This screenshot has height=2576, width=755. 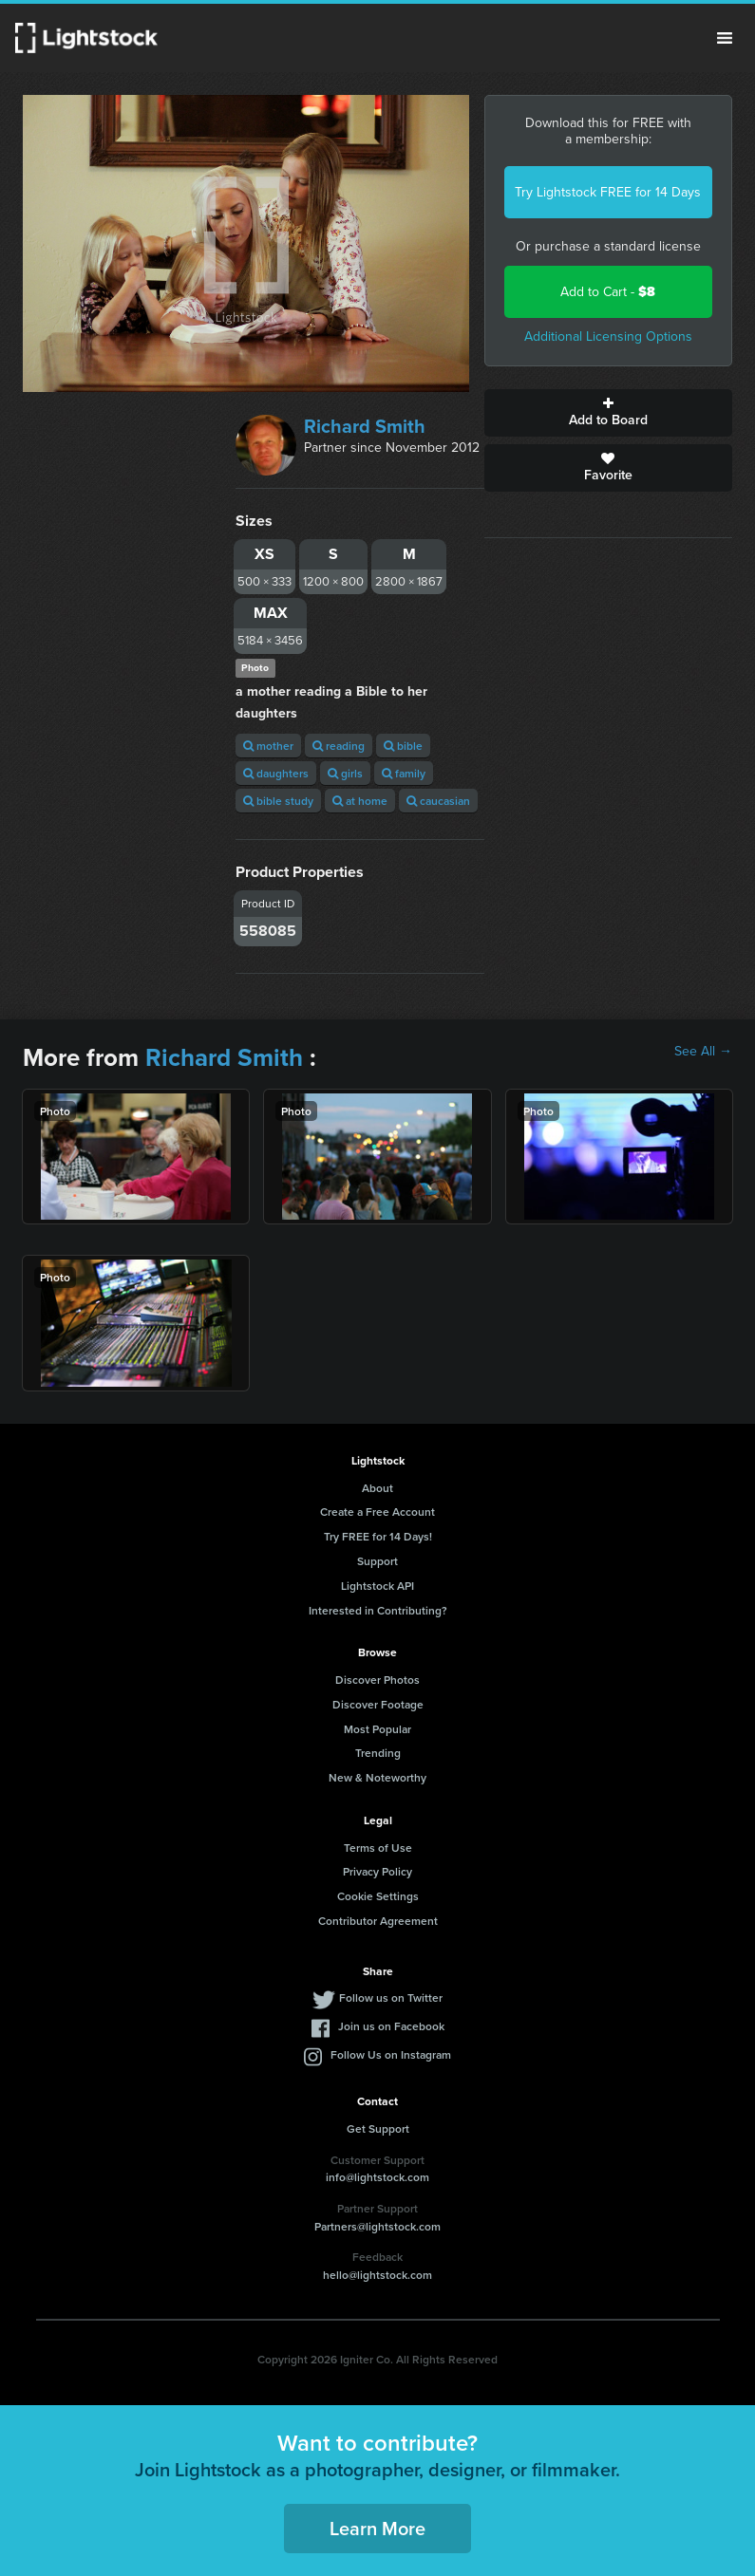 What do you see at coordinates (608, 336) in the screenshot?
I see `Additional Licensing Options` at bounding box center [608, 336].